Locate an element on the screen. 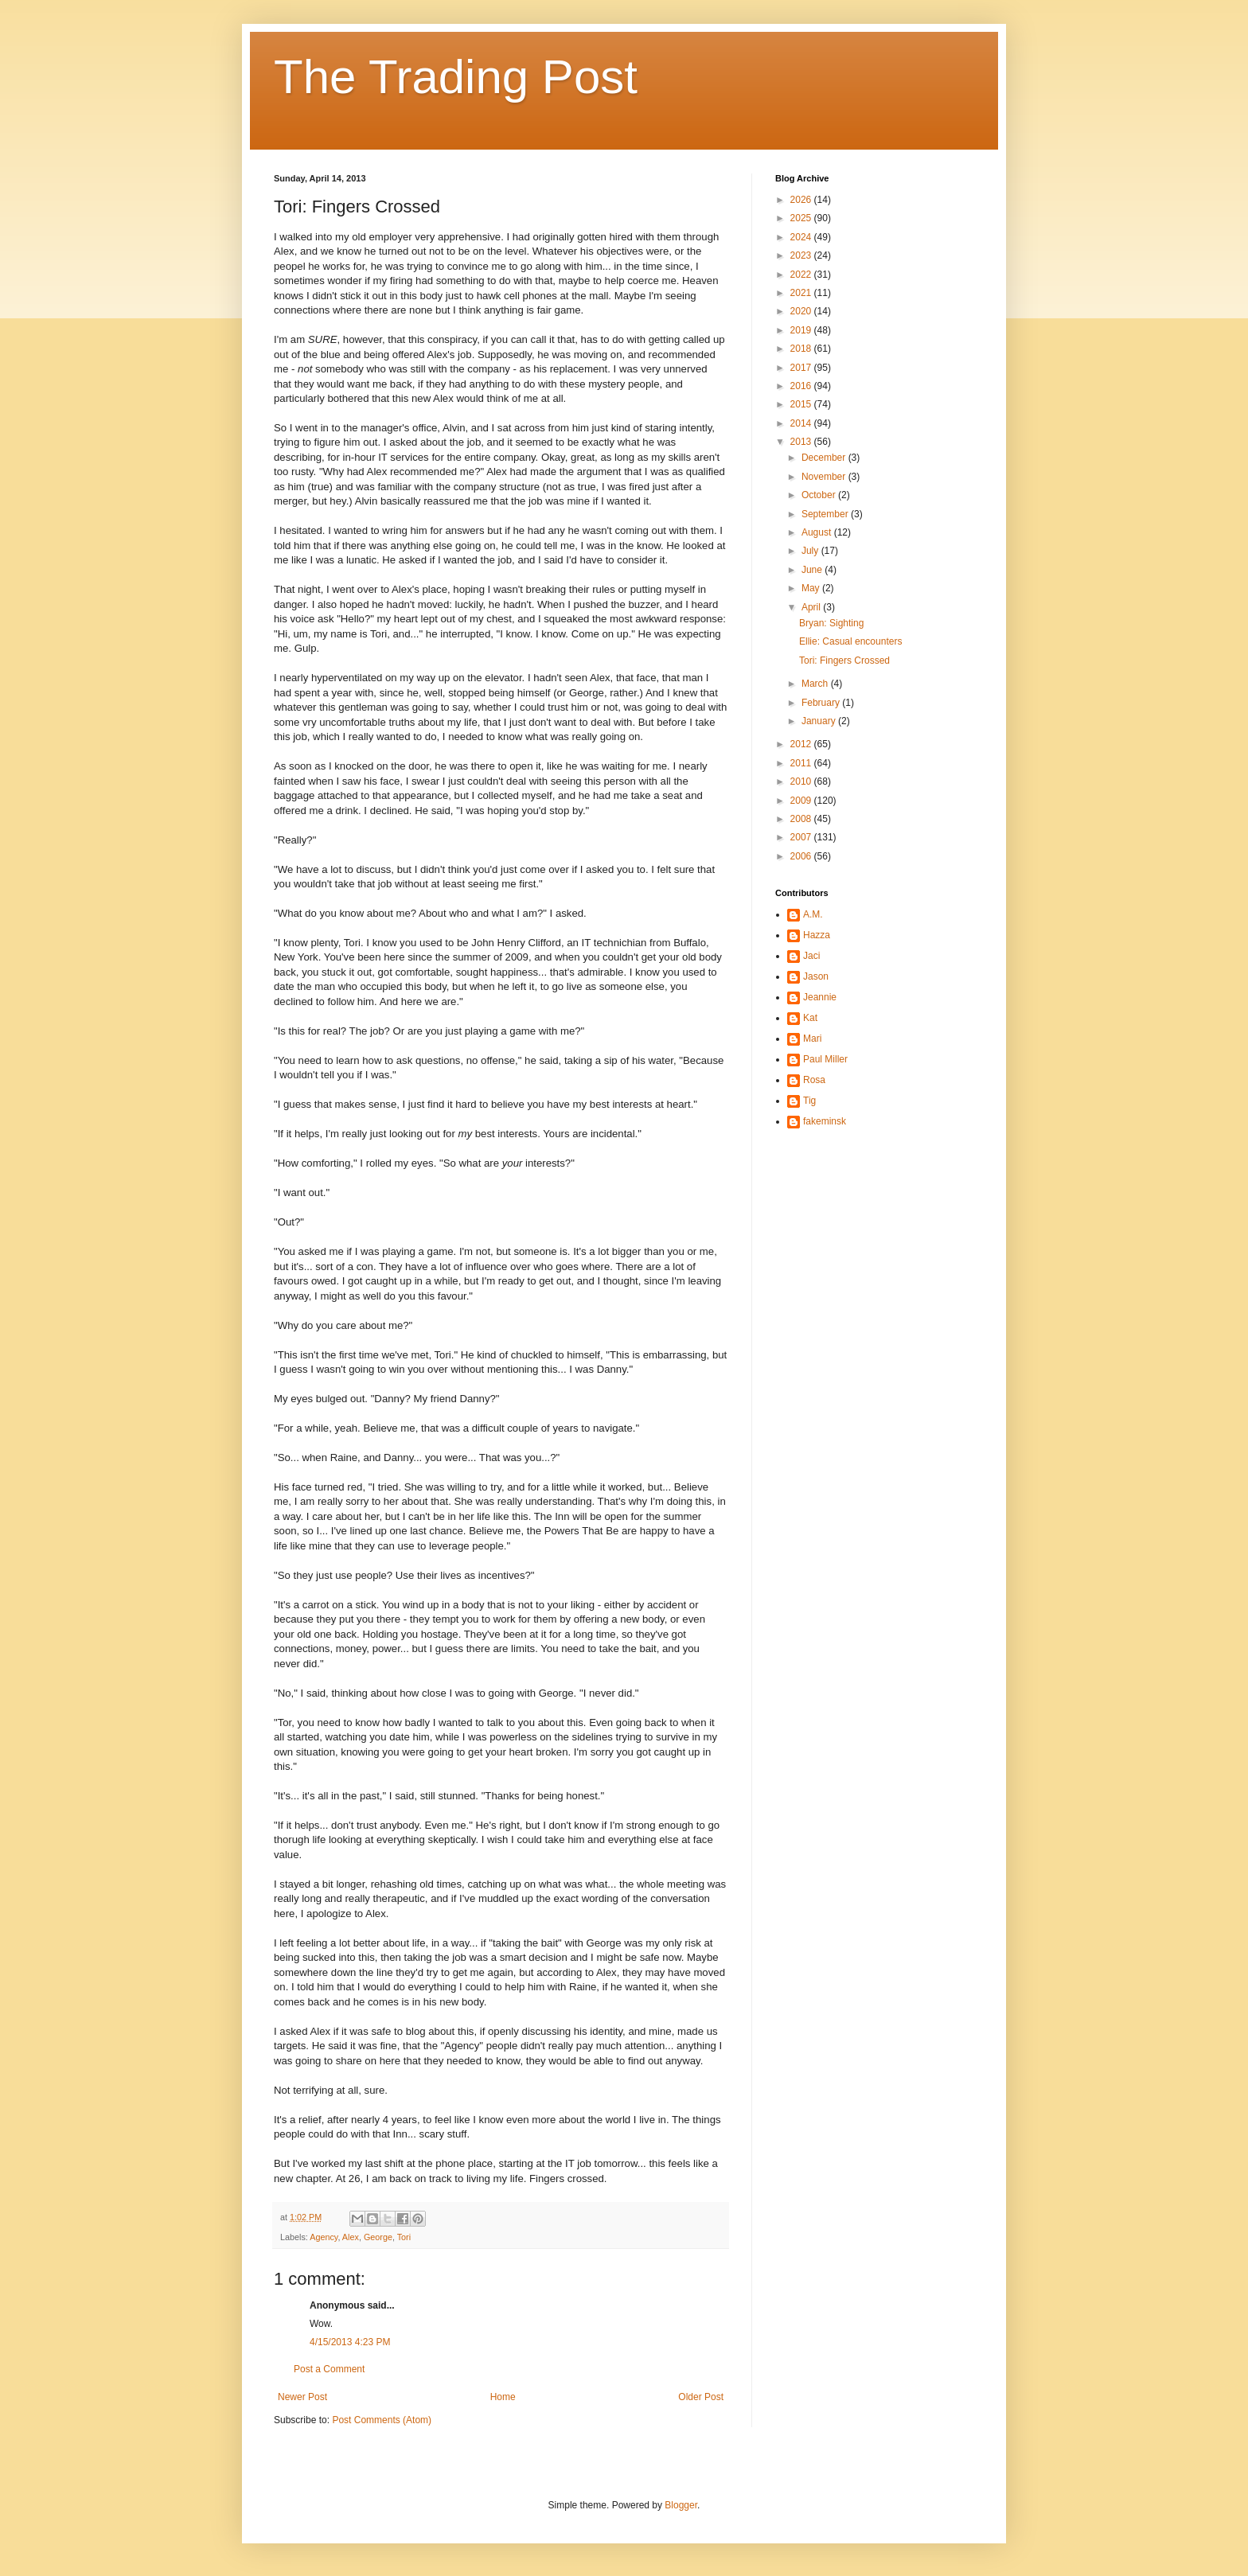 The width and height of the screenshot is (1248, 2576). January is located at coordinates (819, 721).